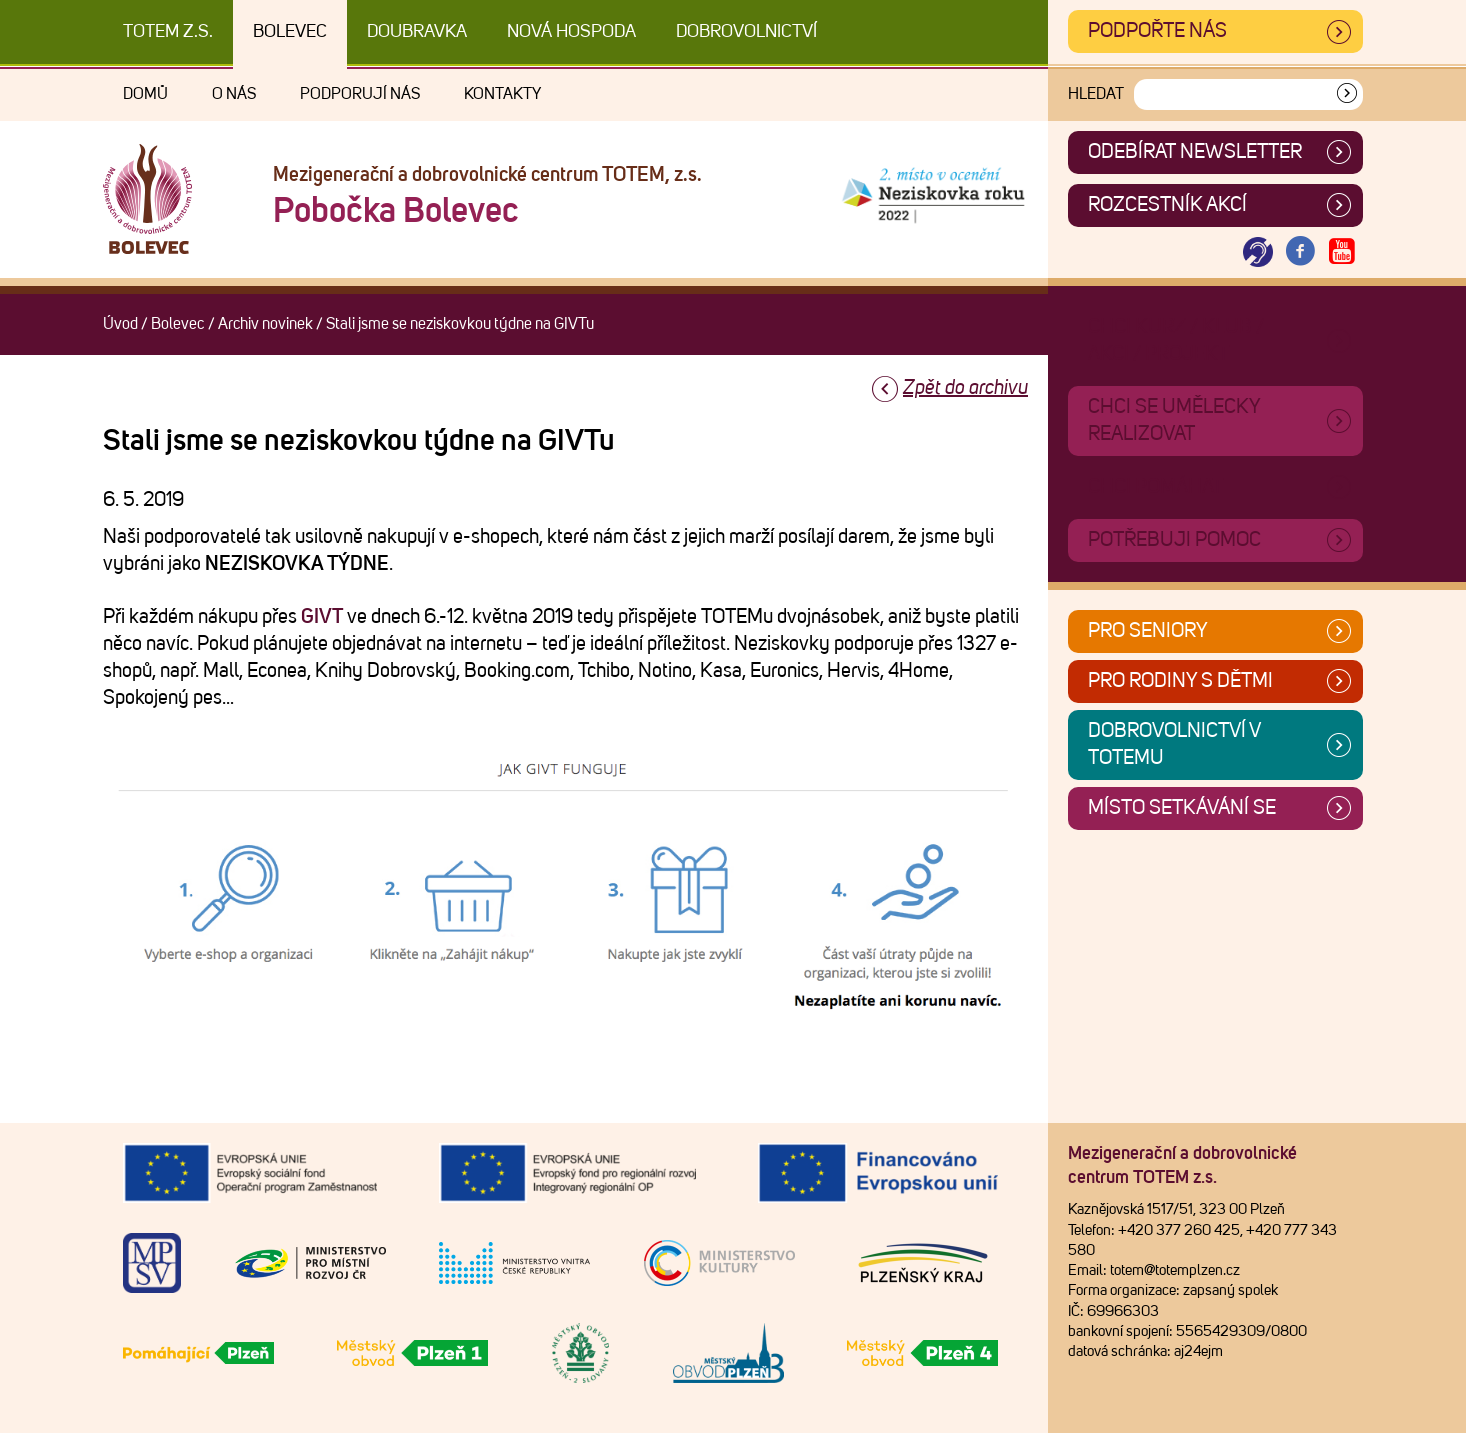 The width and height of the screenshot is (1466, 1433). Describe the element at coordinates (417, 32) in the screenshot. I see `Doubravka` at that location.